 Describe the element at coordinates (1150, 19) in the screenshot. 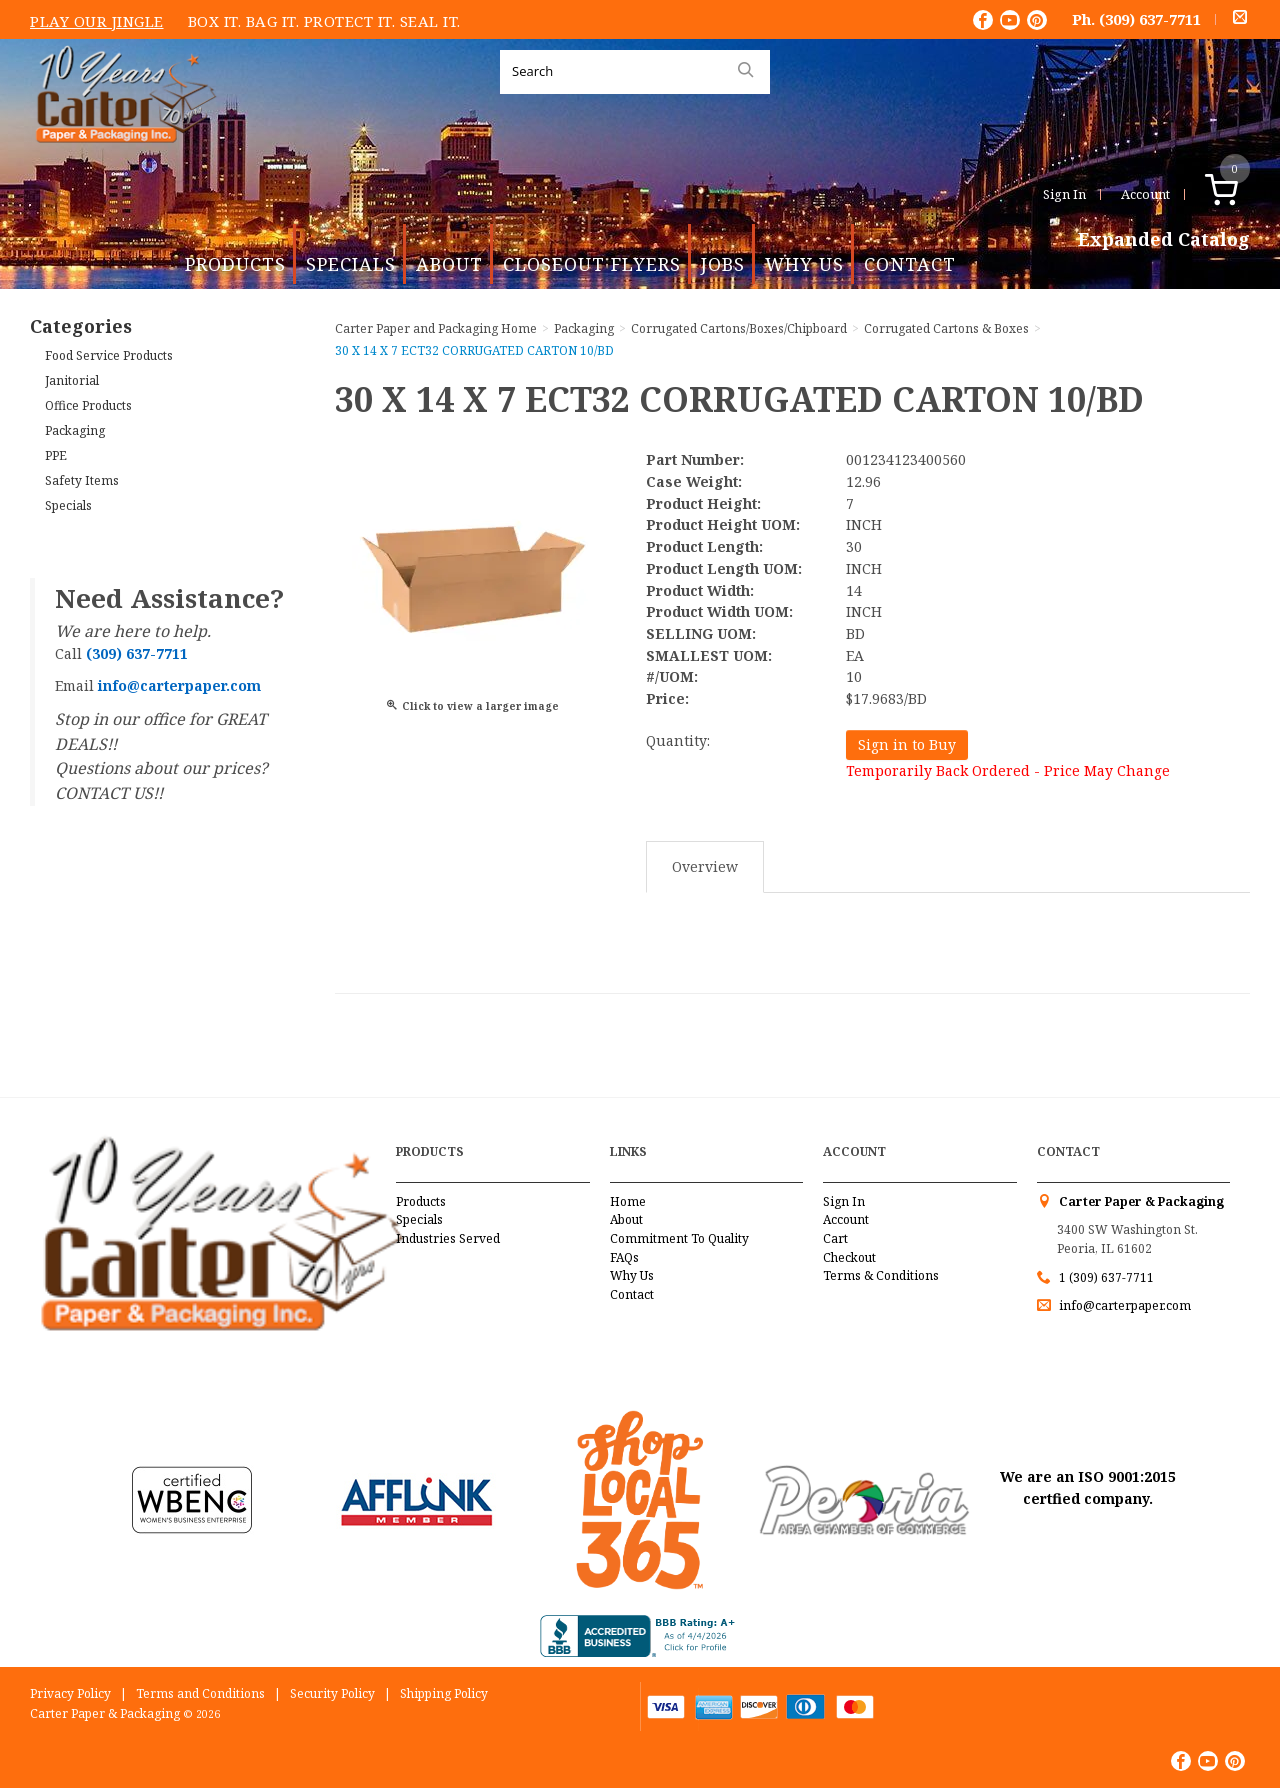

I see `(309) 637-7711` at that location.